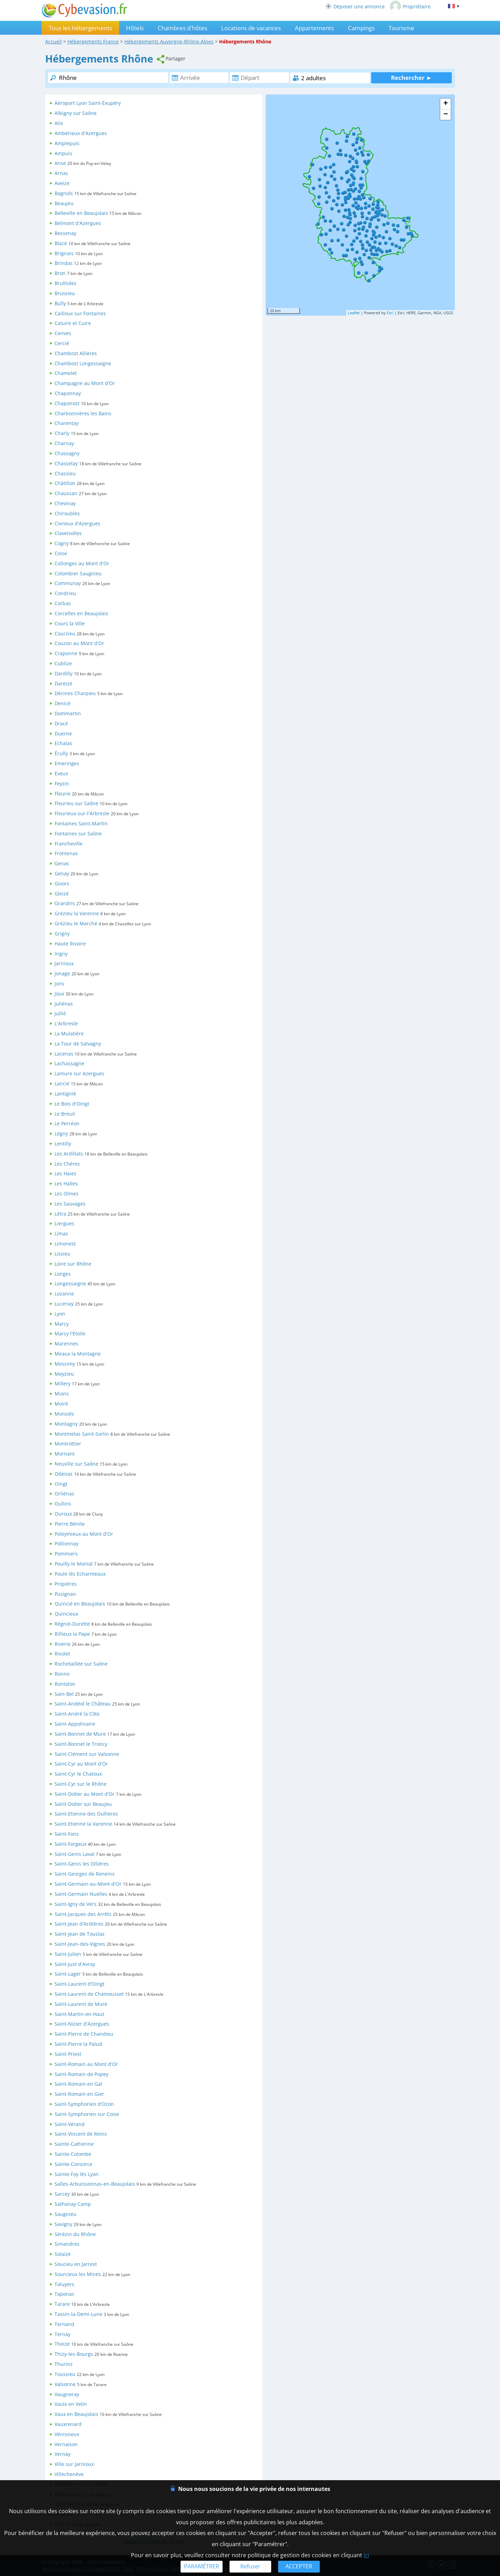  What do you see at coordinates (64, 1473) in the screenshot?
I see `Odenas` at bounding box center [64, 1473].